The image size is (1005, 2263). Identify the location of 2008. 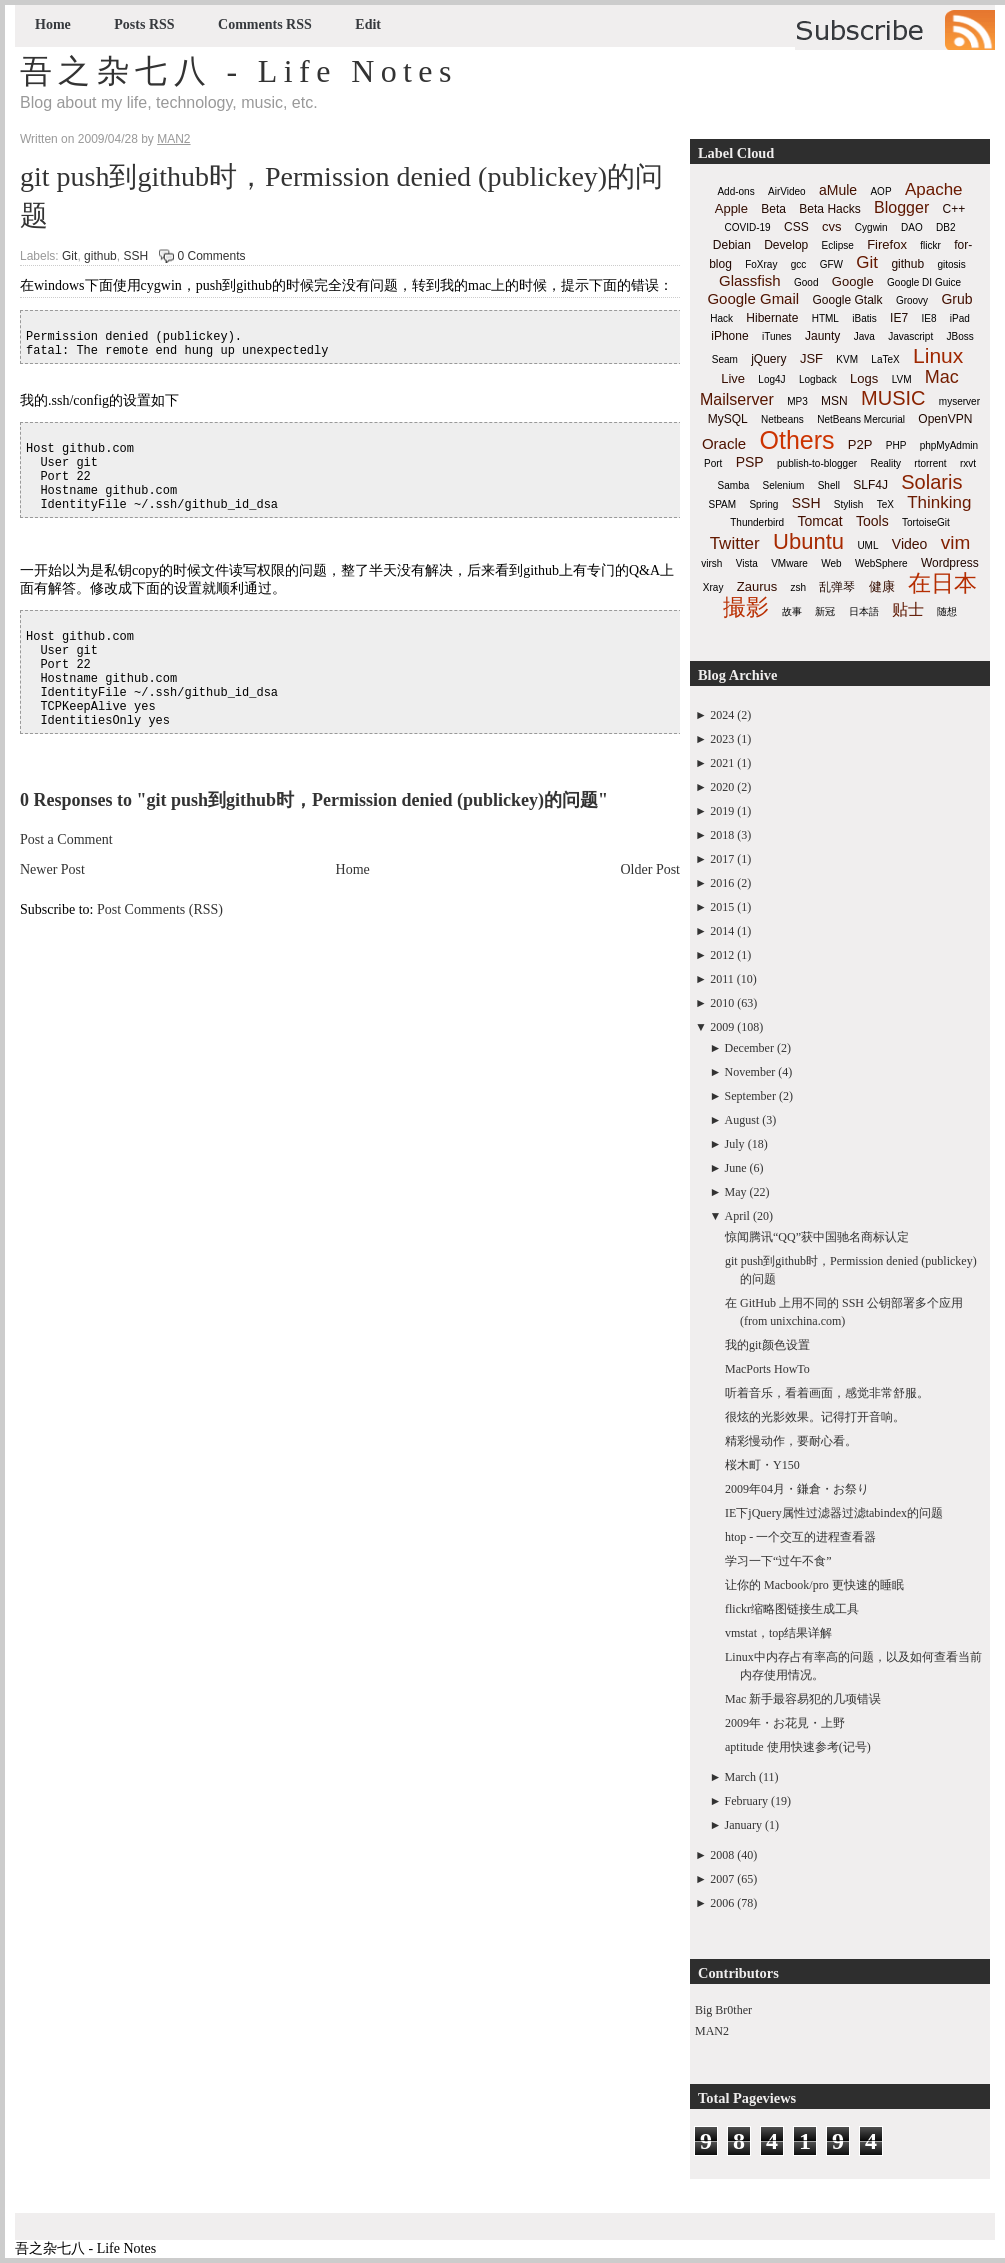
(722, 1855).